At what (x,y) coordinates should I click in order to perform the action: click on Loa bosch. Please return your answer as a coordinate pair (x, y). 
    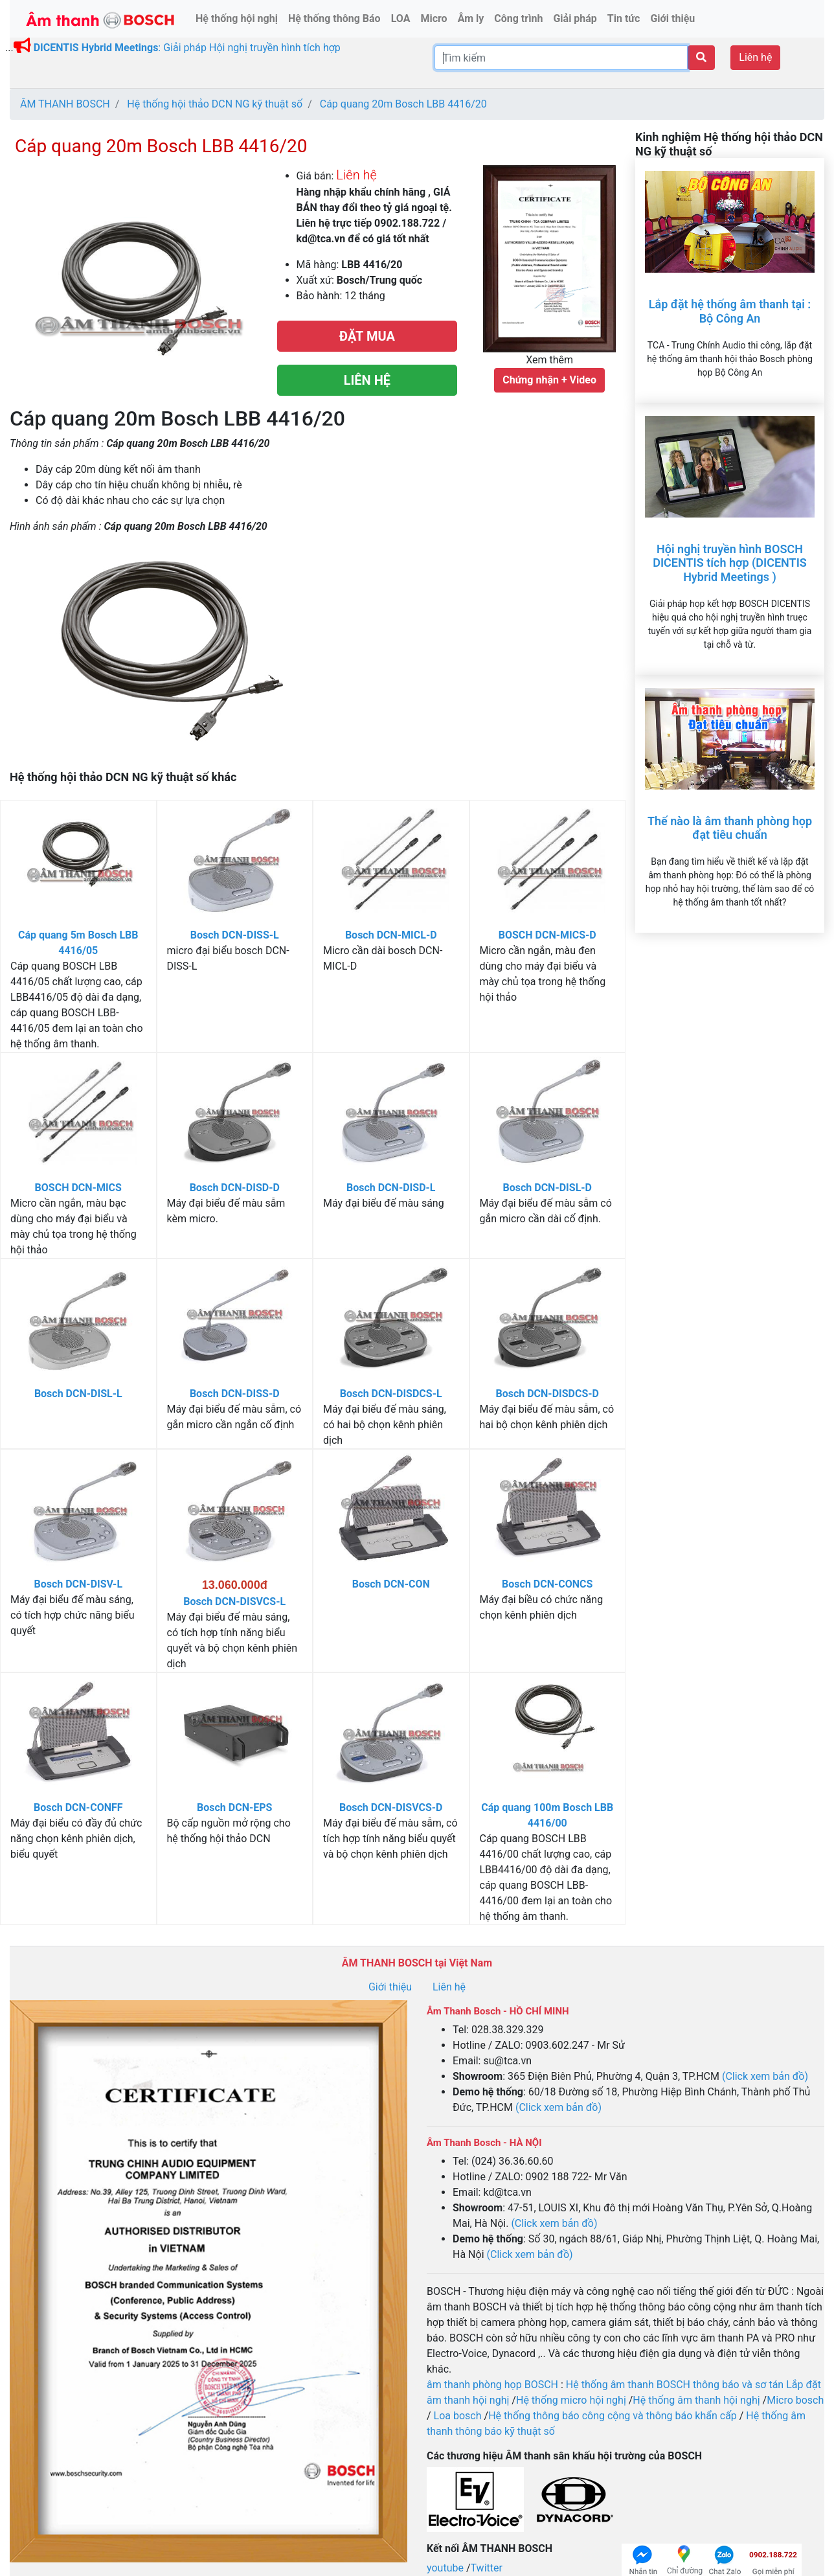
    Looking at the image, I should click on (458, 2416).